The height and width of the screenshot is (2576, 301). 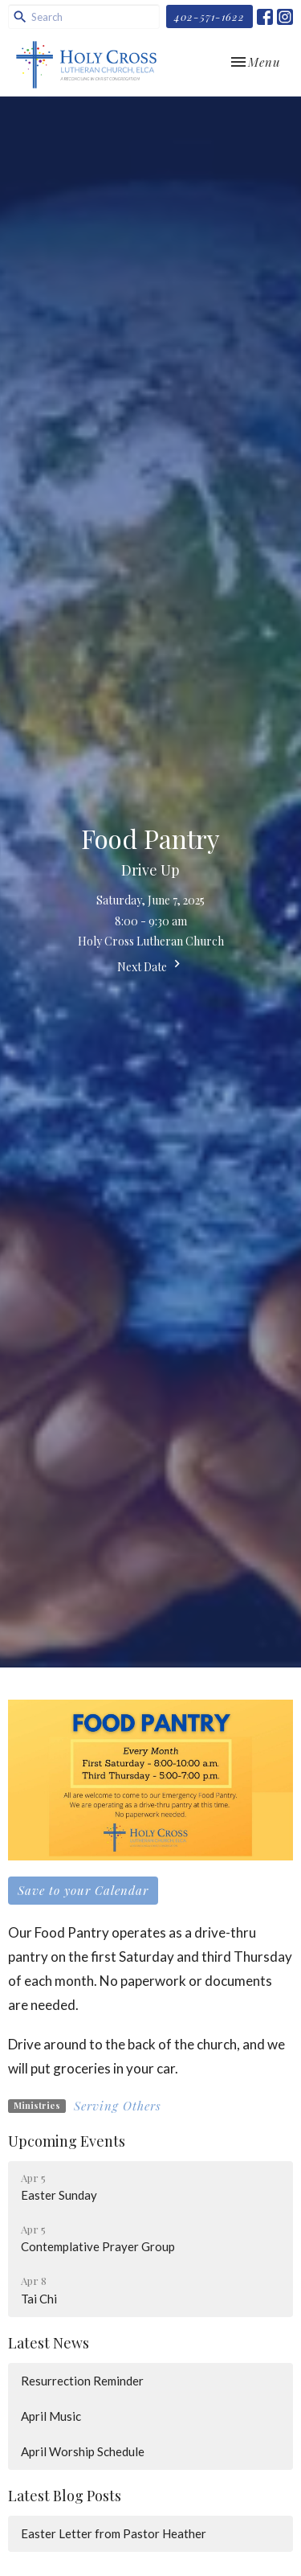 What do you see at coordinates (51, 2416) in the screenshot?
I see `April Music` at bounding box center [51, 2416].